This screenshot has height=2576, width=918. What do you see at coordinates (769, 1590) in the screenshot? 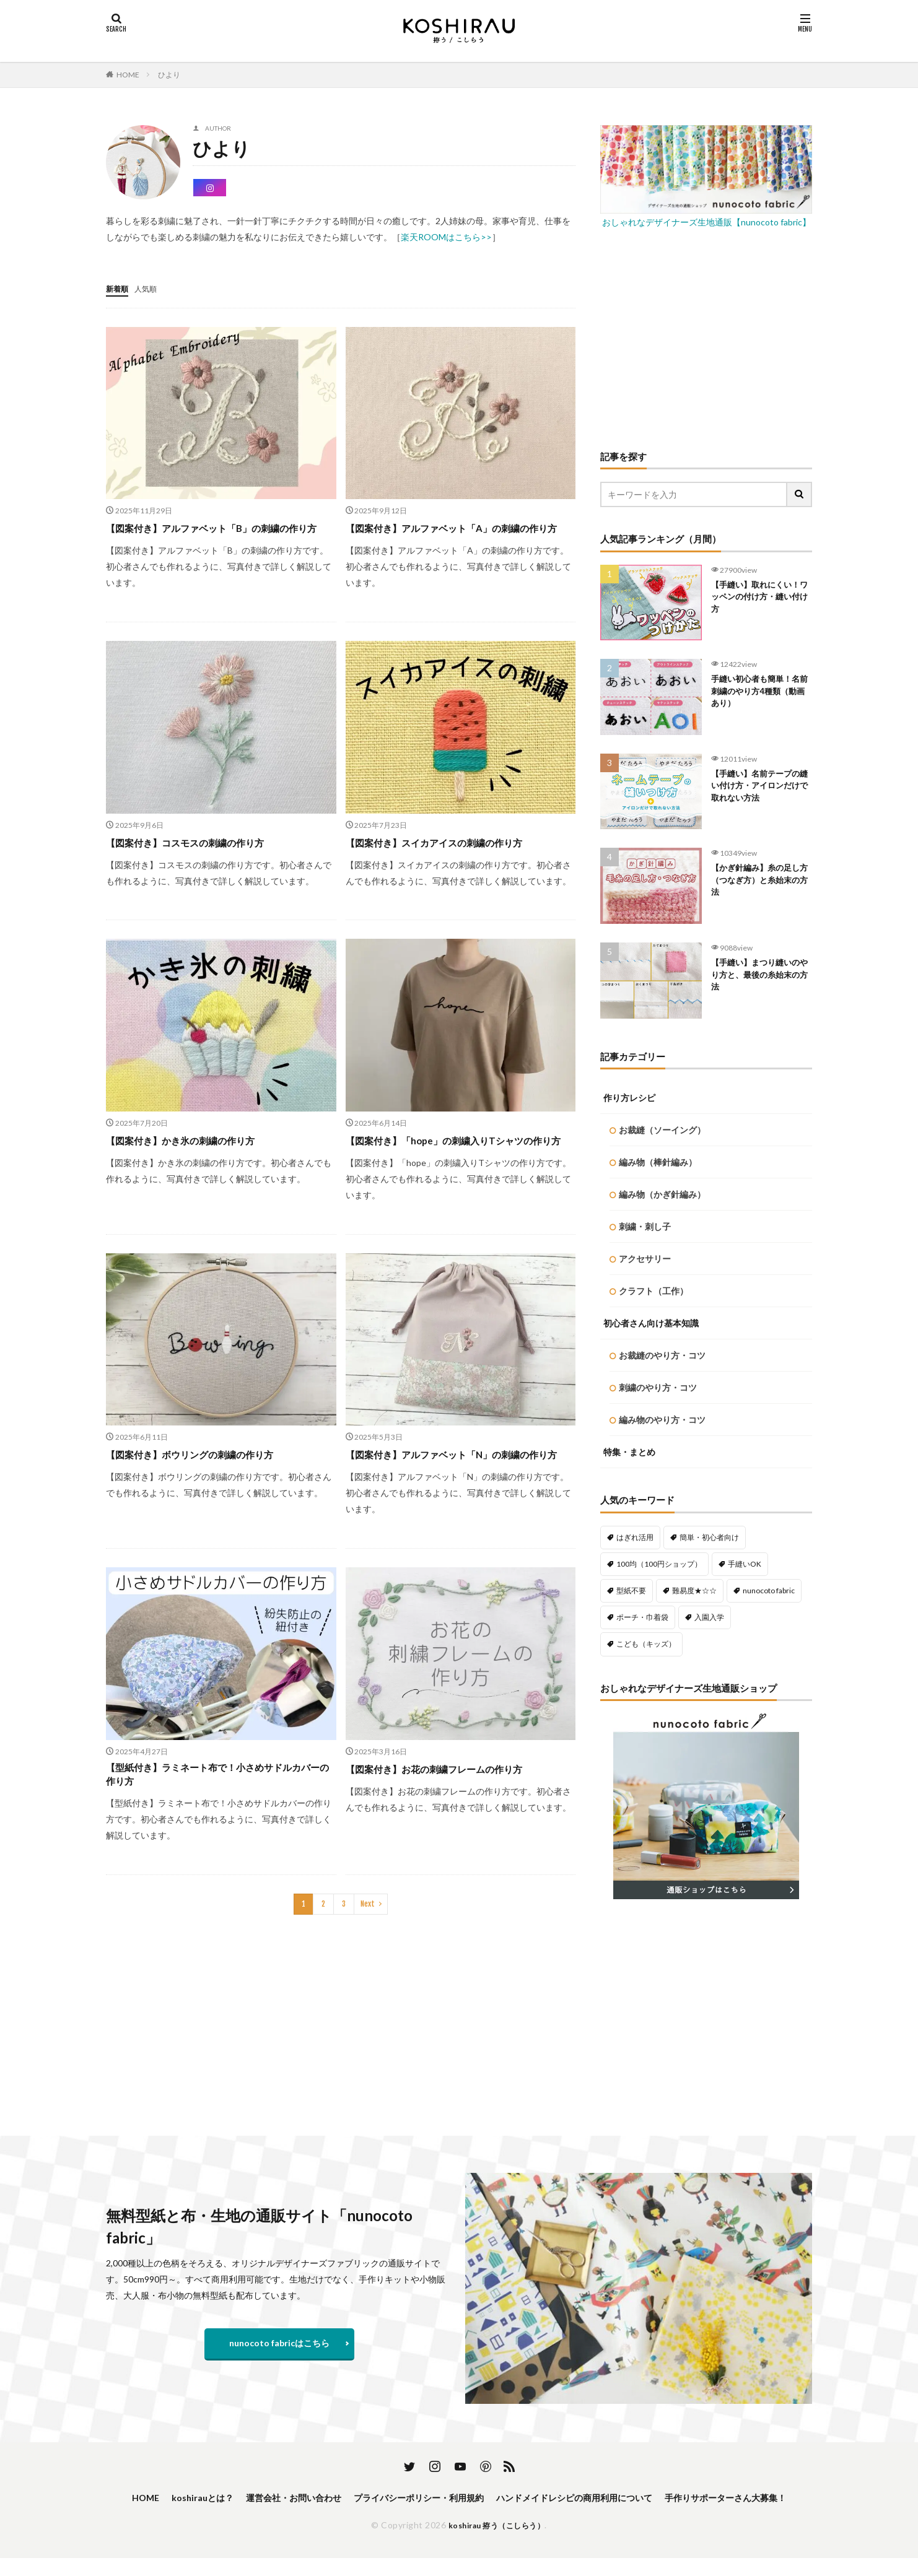
I see `nunocoto fabric [nunocoto fabric (218個の項目)]` at bounding box center [769, 1590].